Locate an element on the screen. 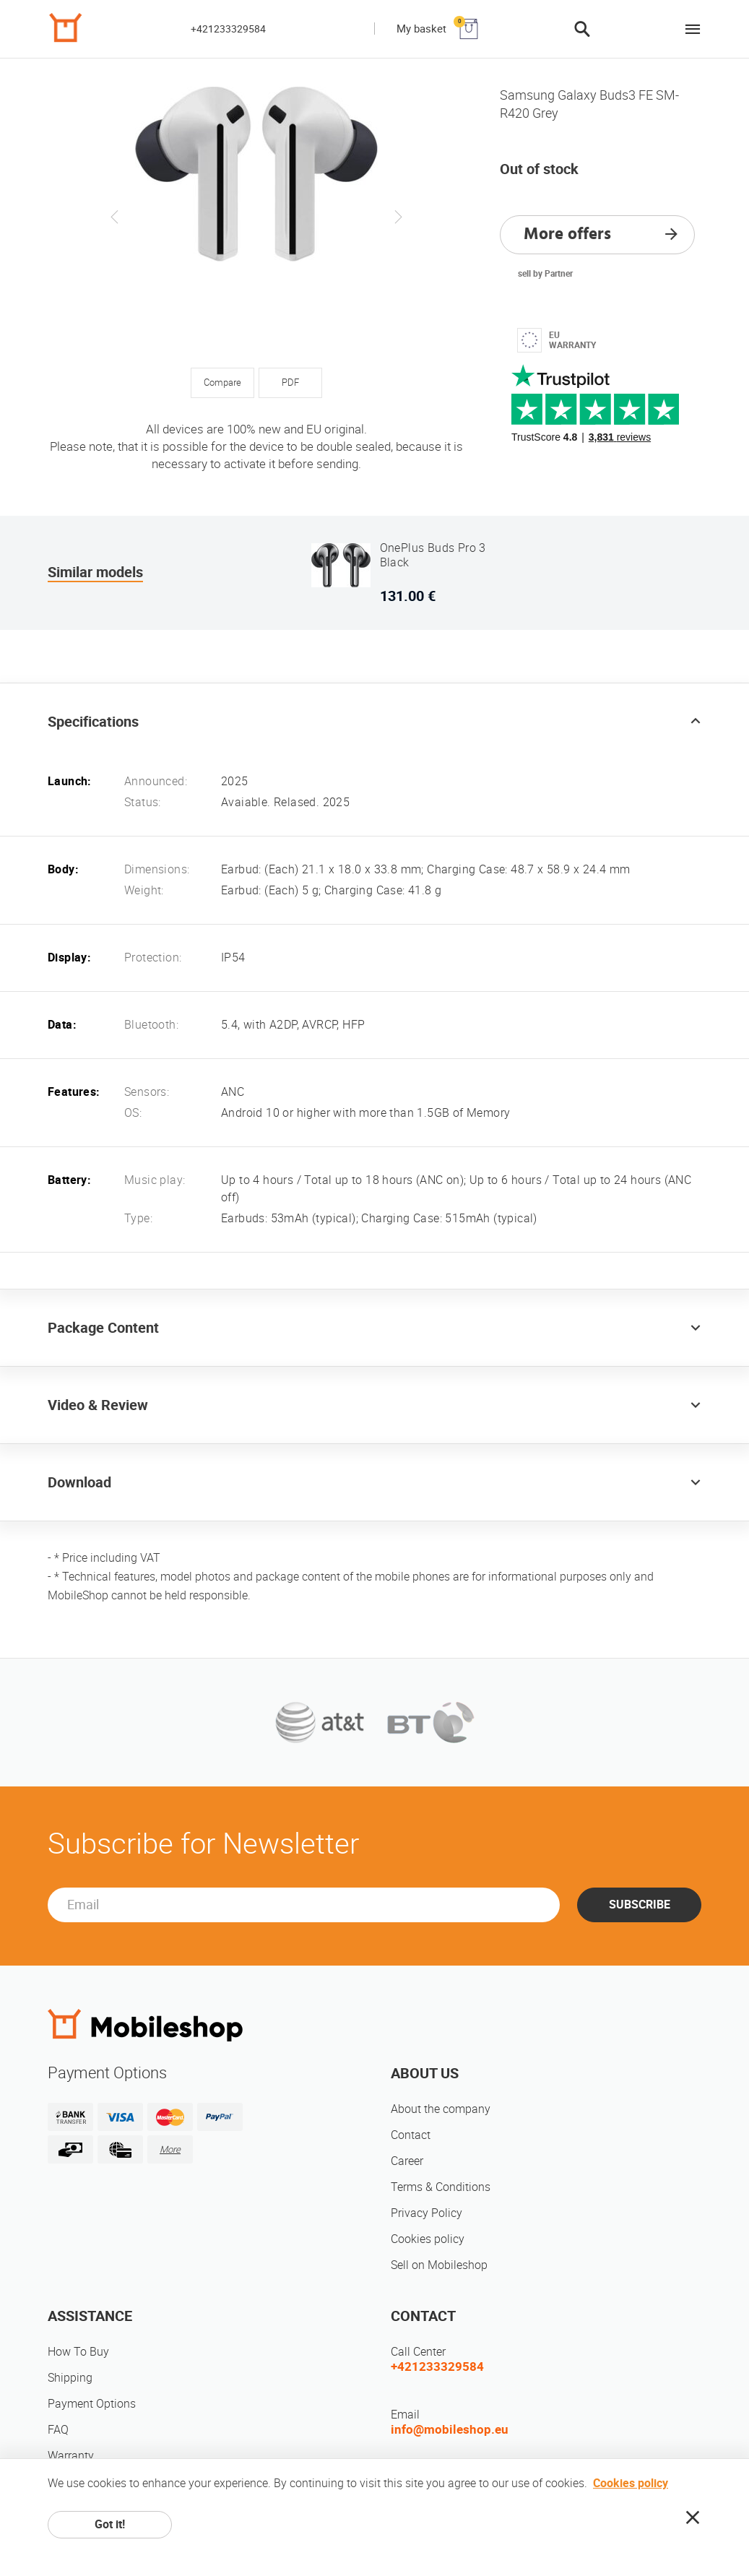  FAQ is located at coordinates (58, 2430).